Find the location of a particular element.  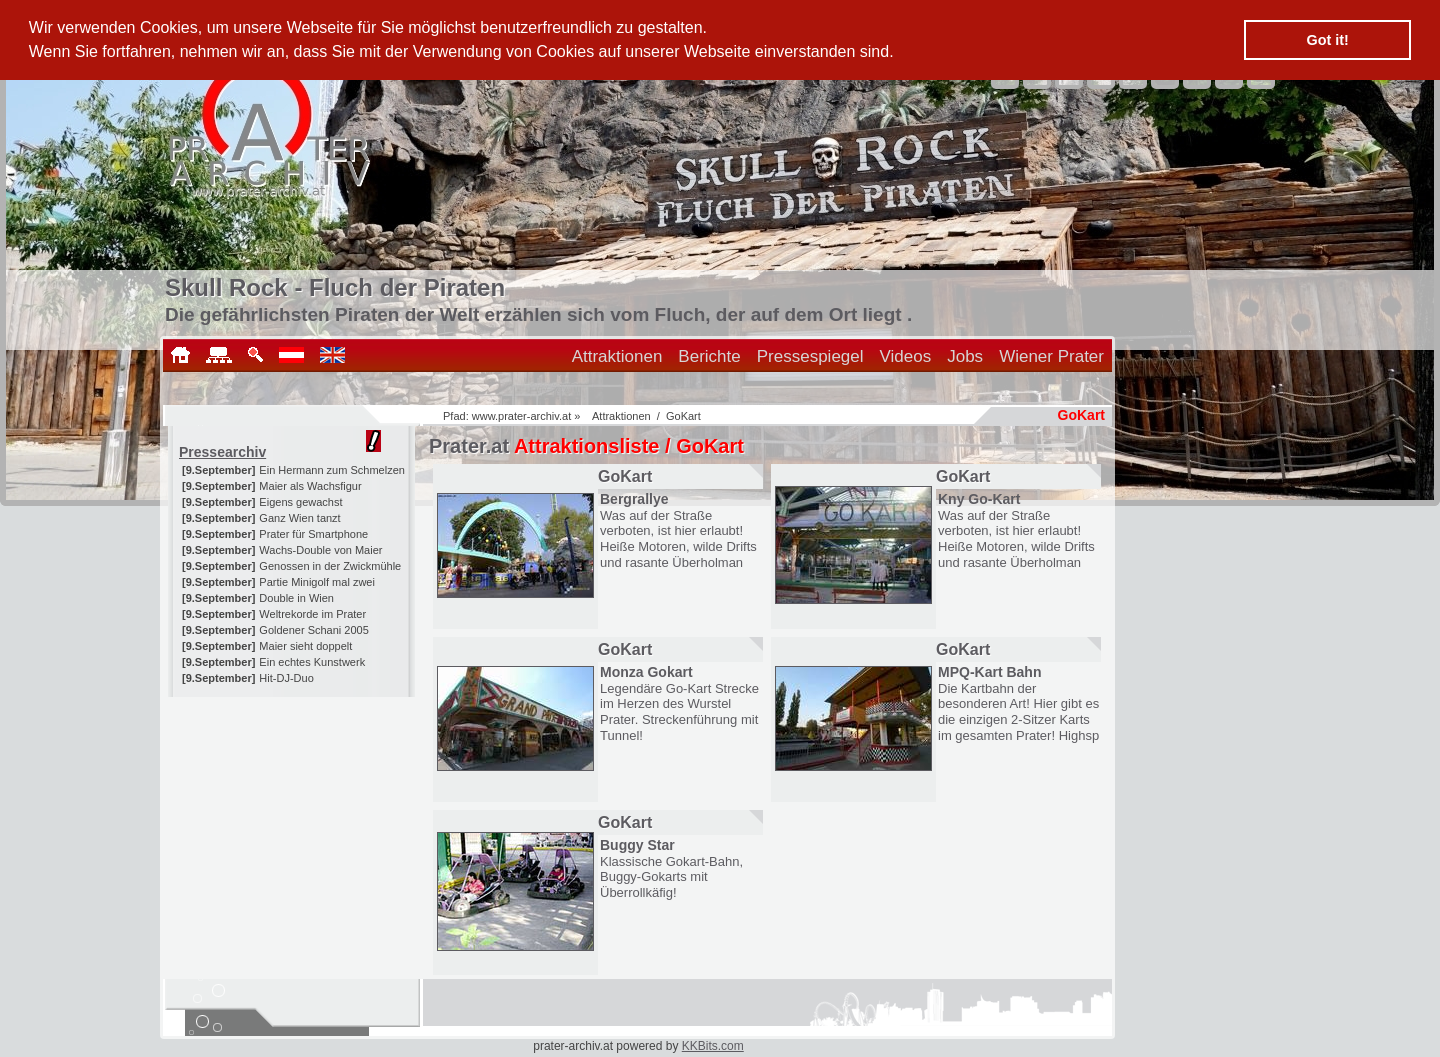

Jobs is located at coordinates (965, 356).